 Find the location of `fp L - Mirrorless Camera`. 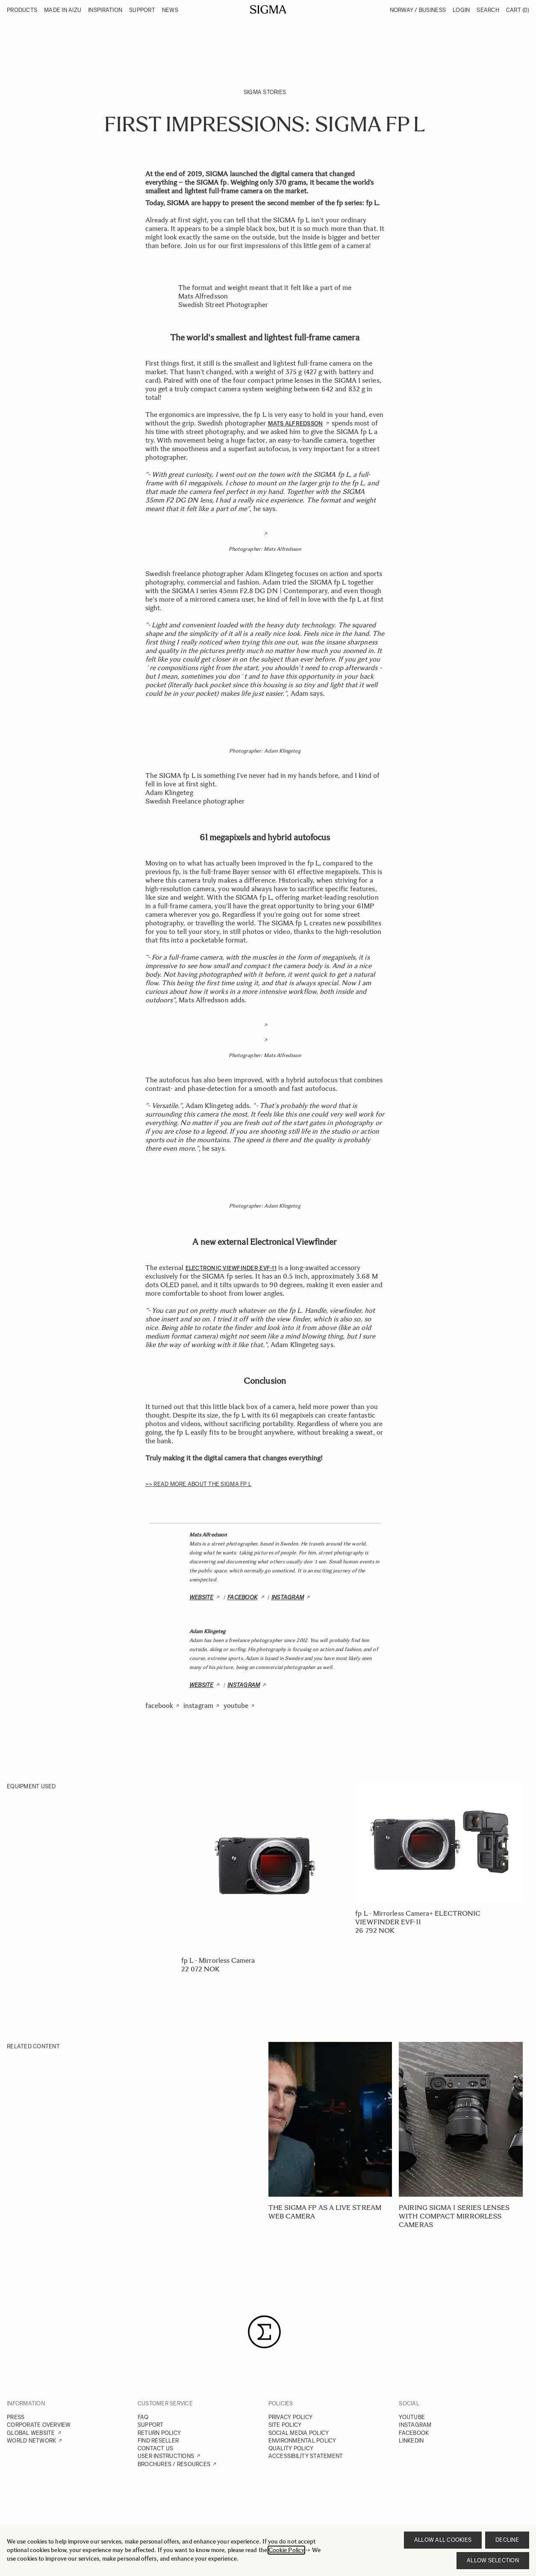

fp L - Mirrorless Camera is located at coordinates (218, 1960).